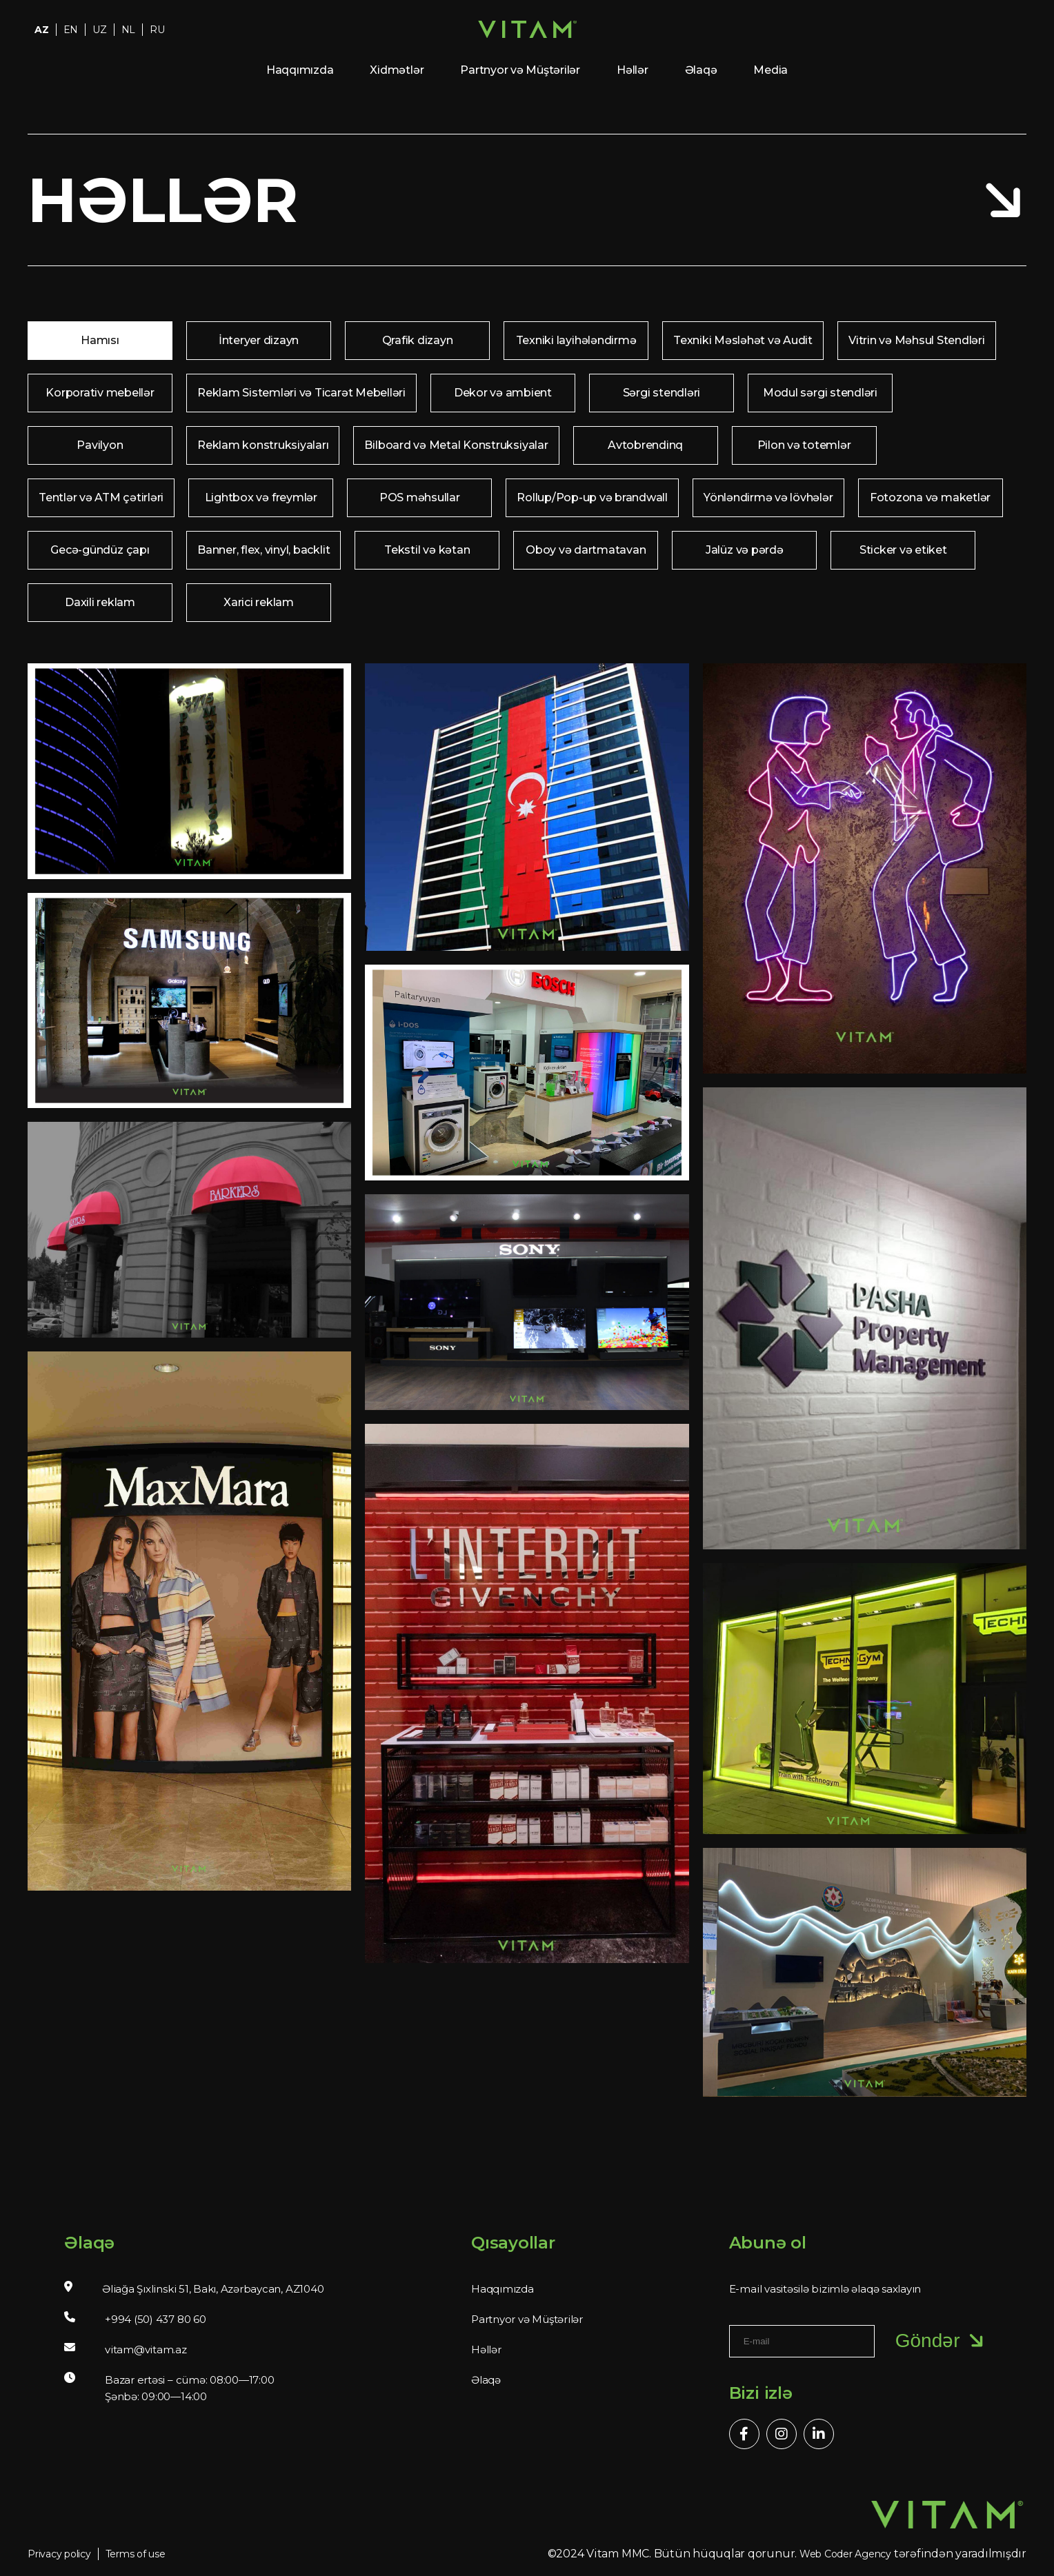 Image resolution: width=1054 pixels, height=2576 pixels. What do you see at coordinates (71, 29) in the screenshot?
I see `EN` at bounding box center [71, 29].